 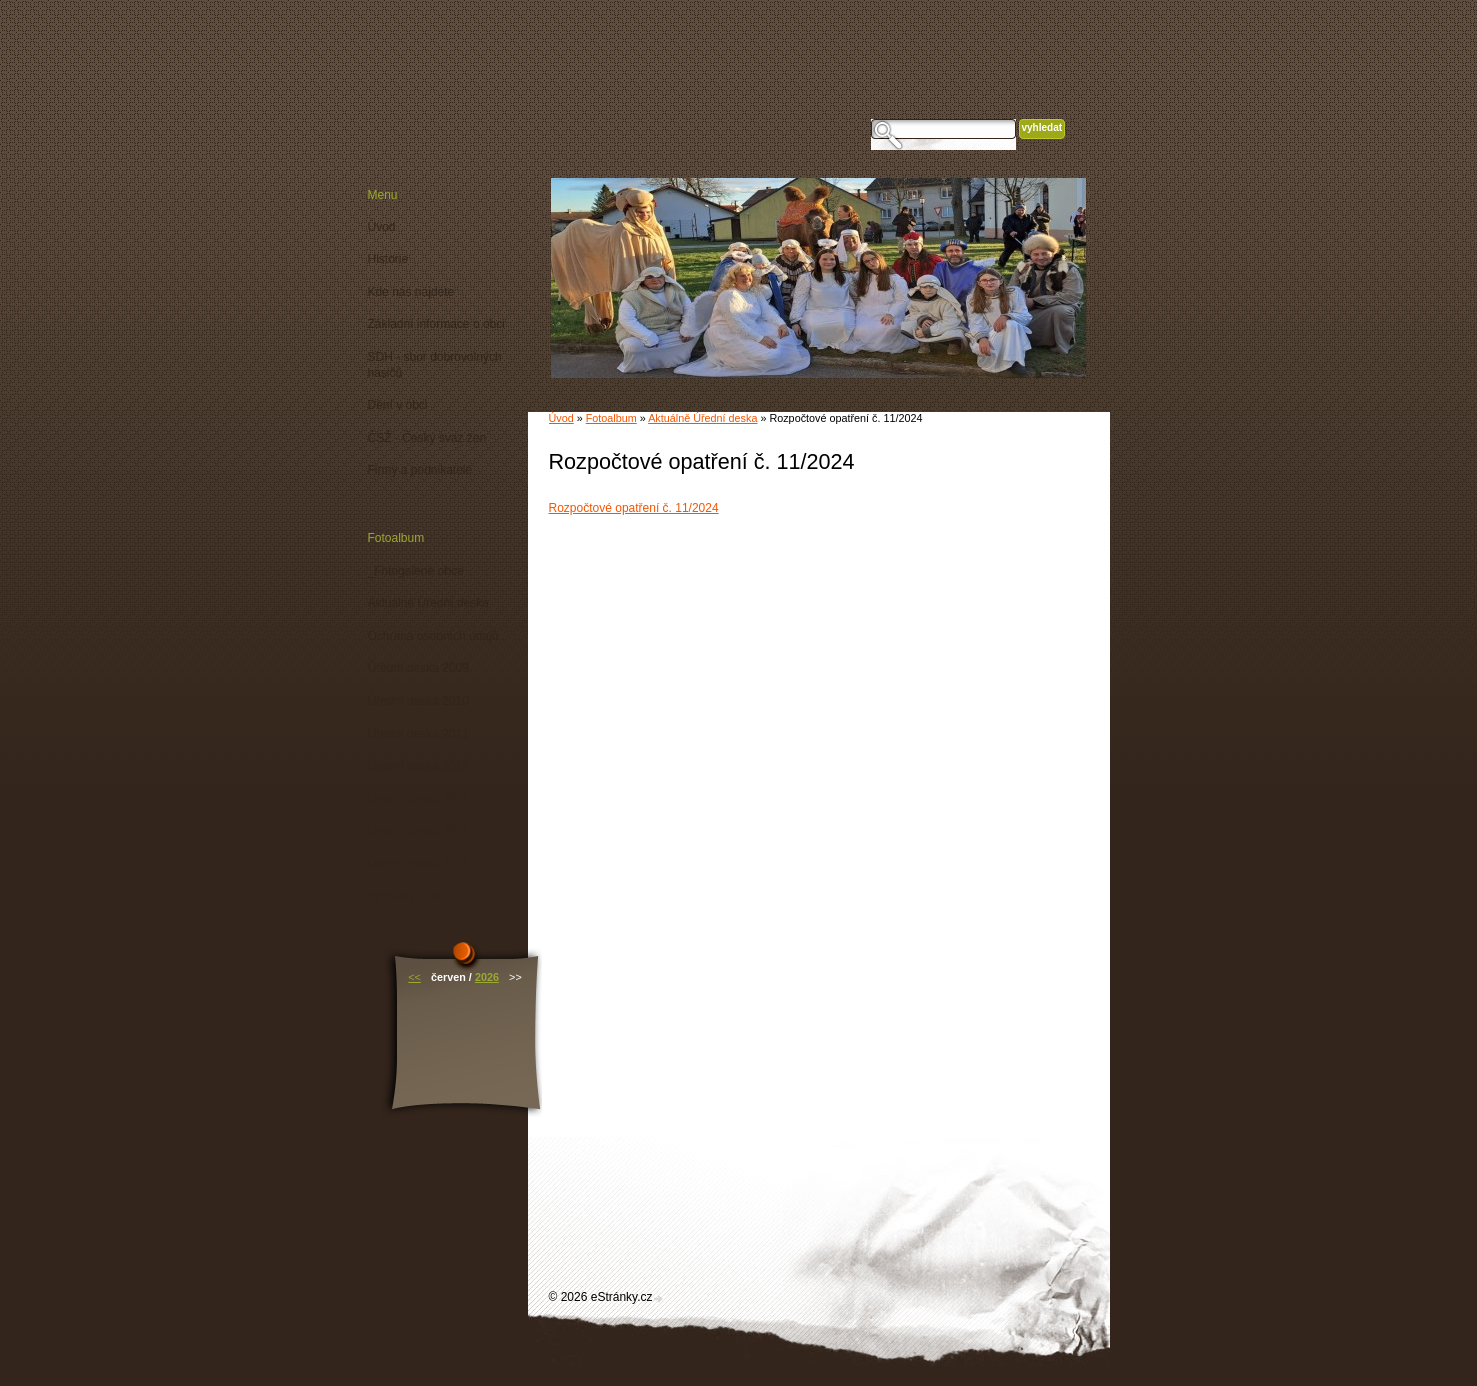 What do you see at coordinates (418, 831) in the screenshot?
I see `Úřední deska 2014` at bounding box center [418, 831].